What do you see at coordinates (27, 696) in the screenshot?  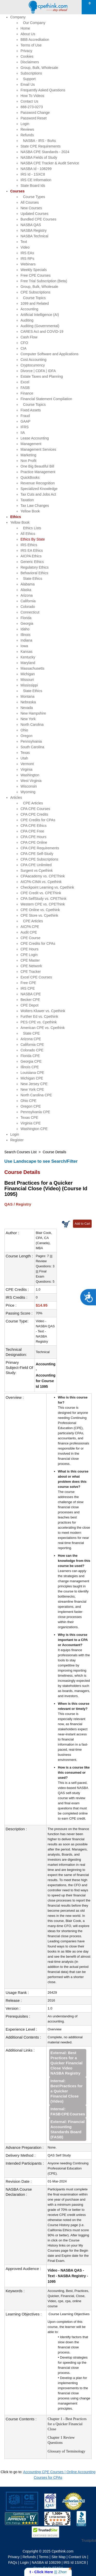 I see `Montana` at bounding box center [27, 696].